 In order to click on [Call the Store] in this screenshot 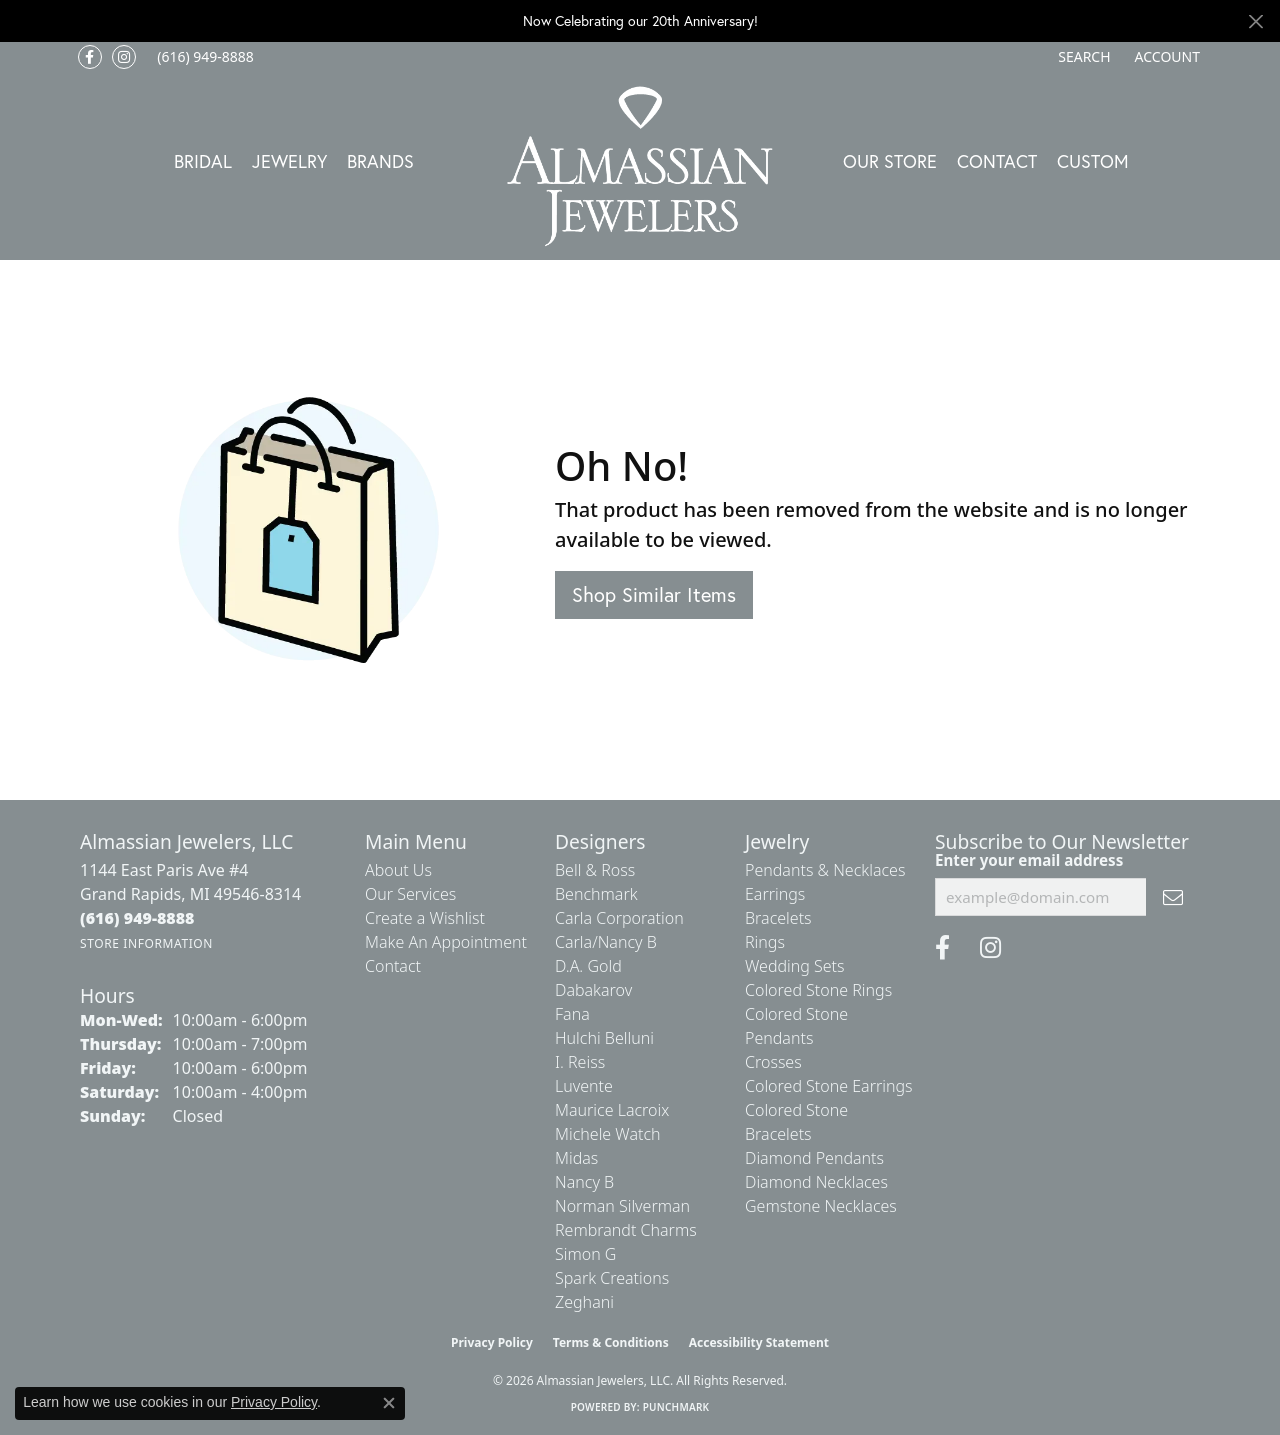, I will do `click(137, 918)`.